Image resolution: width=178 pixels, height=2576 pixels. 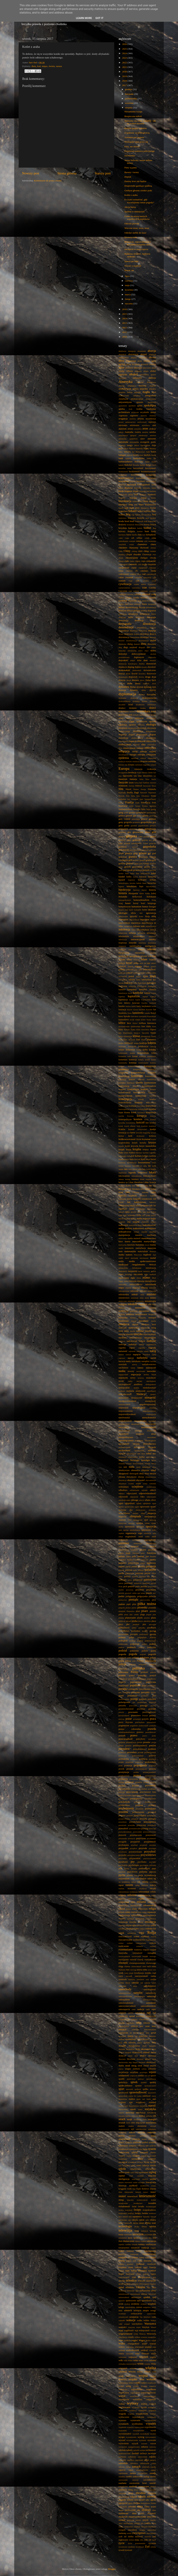 What do you see at coordinates (122, 969) in the screenshot?
I see `jaskinia` at bounding box center [122, 969].